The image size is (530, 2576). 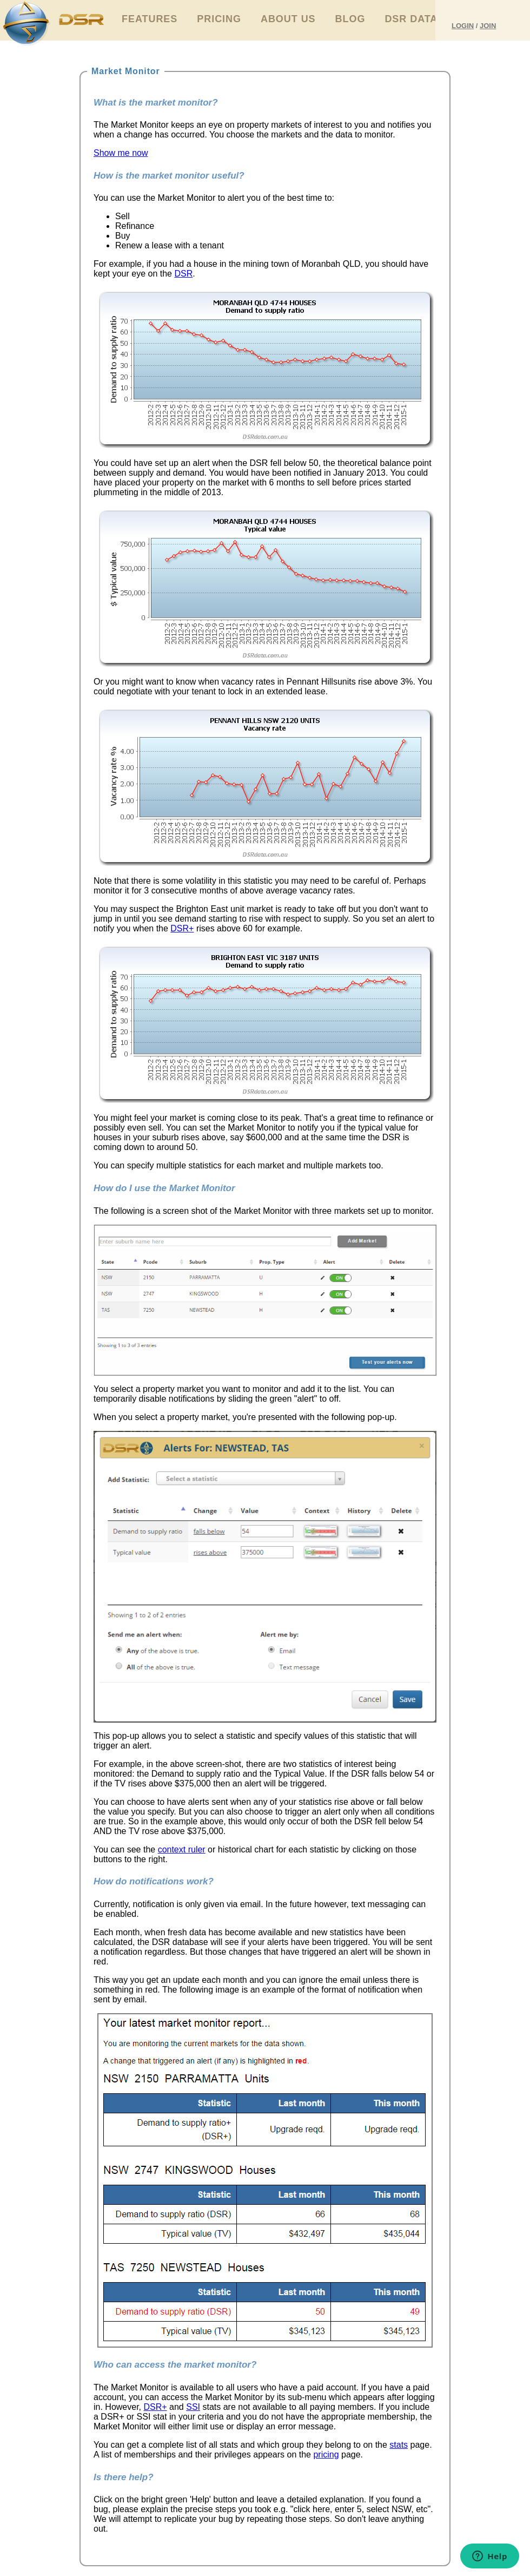 I want to click on DSR, so click(x=183, y=273).